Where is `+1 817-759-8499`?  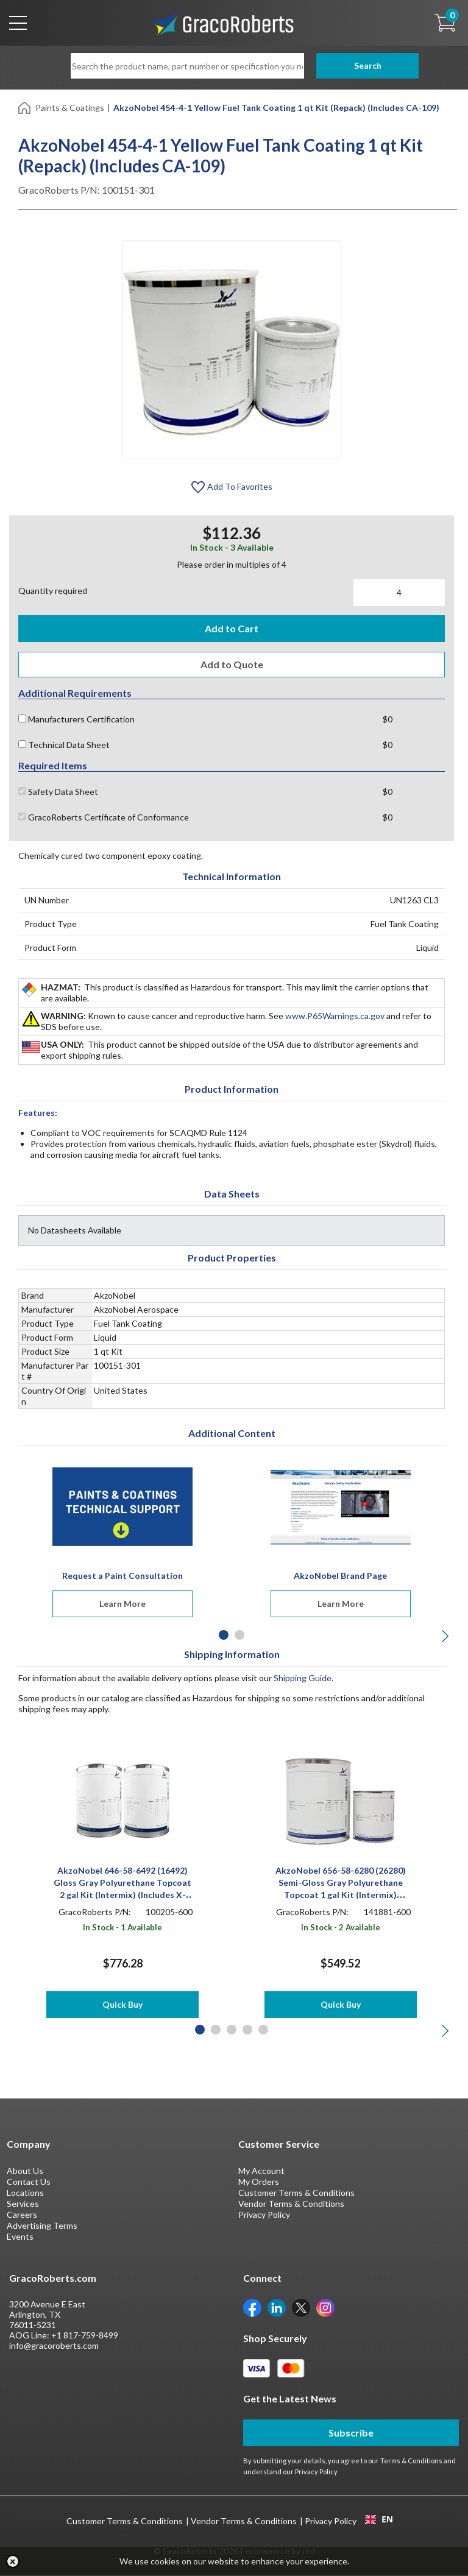 +1 817-759-8499 is located at coordinates (84, 2336).